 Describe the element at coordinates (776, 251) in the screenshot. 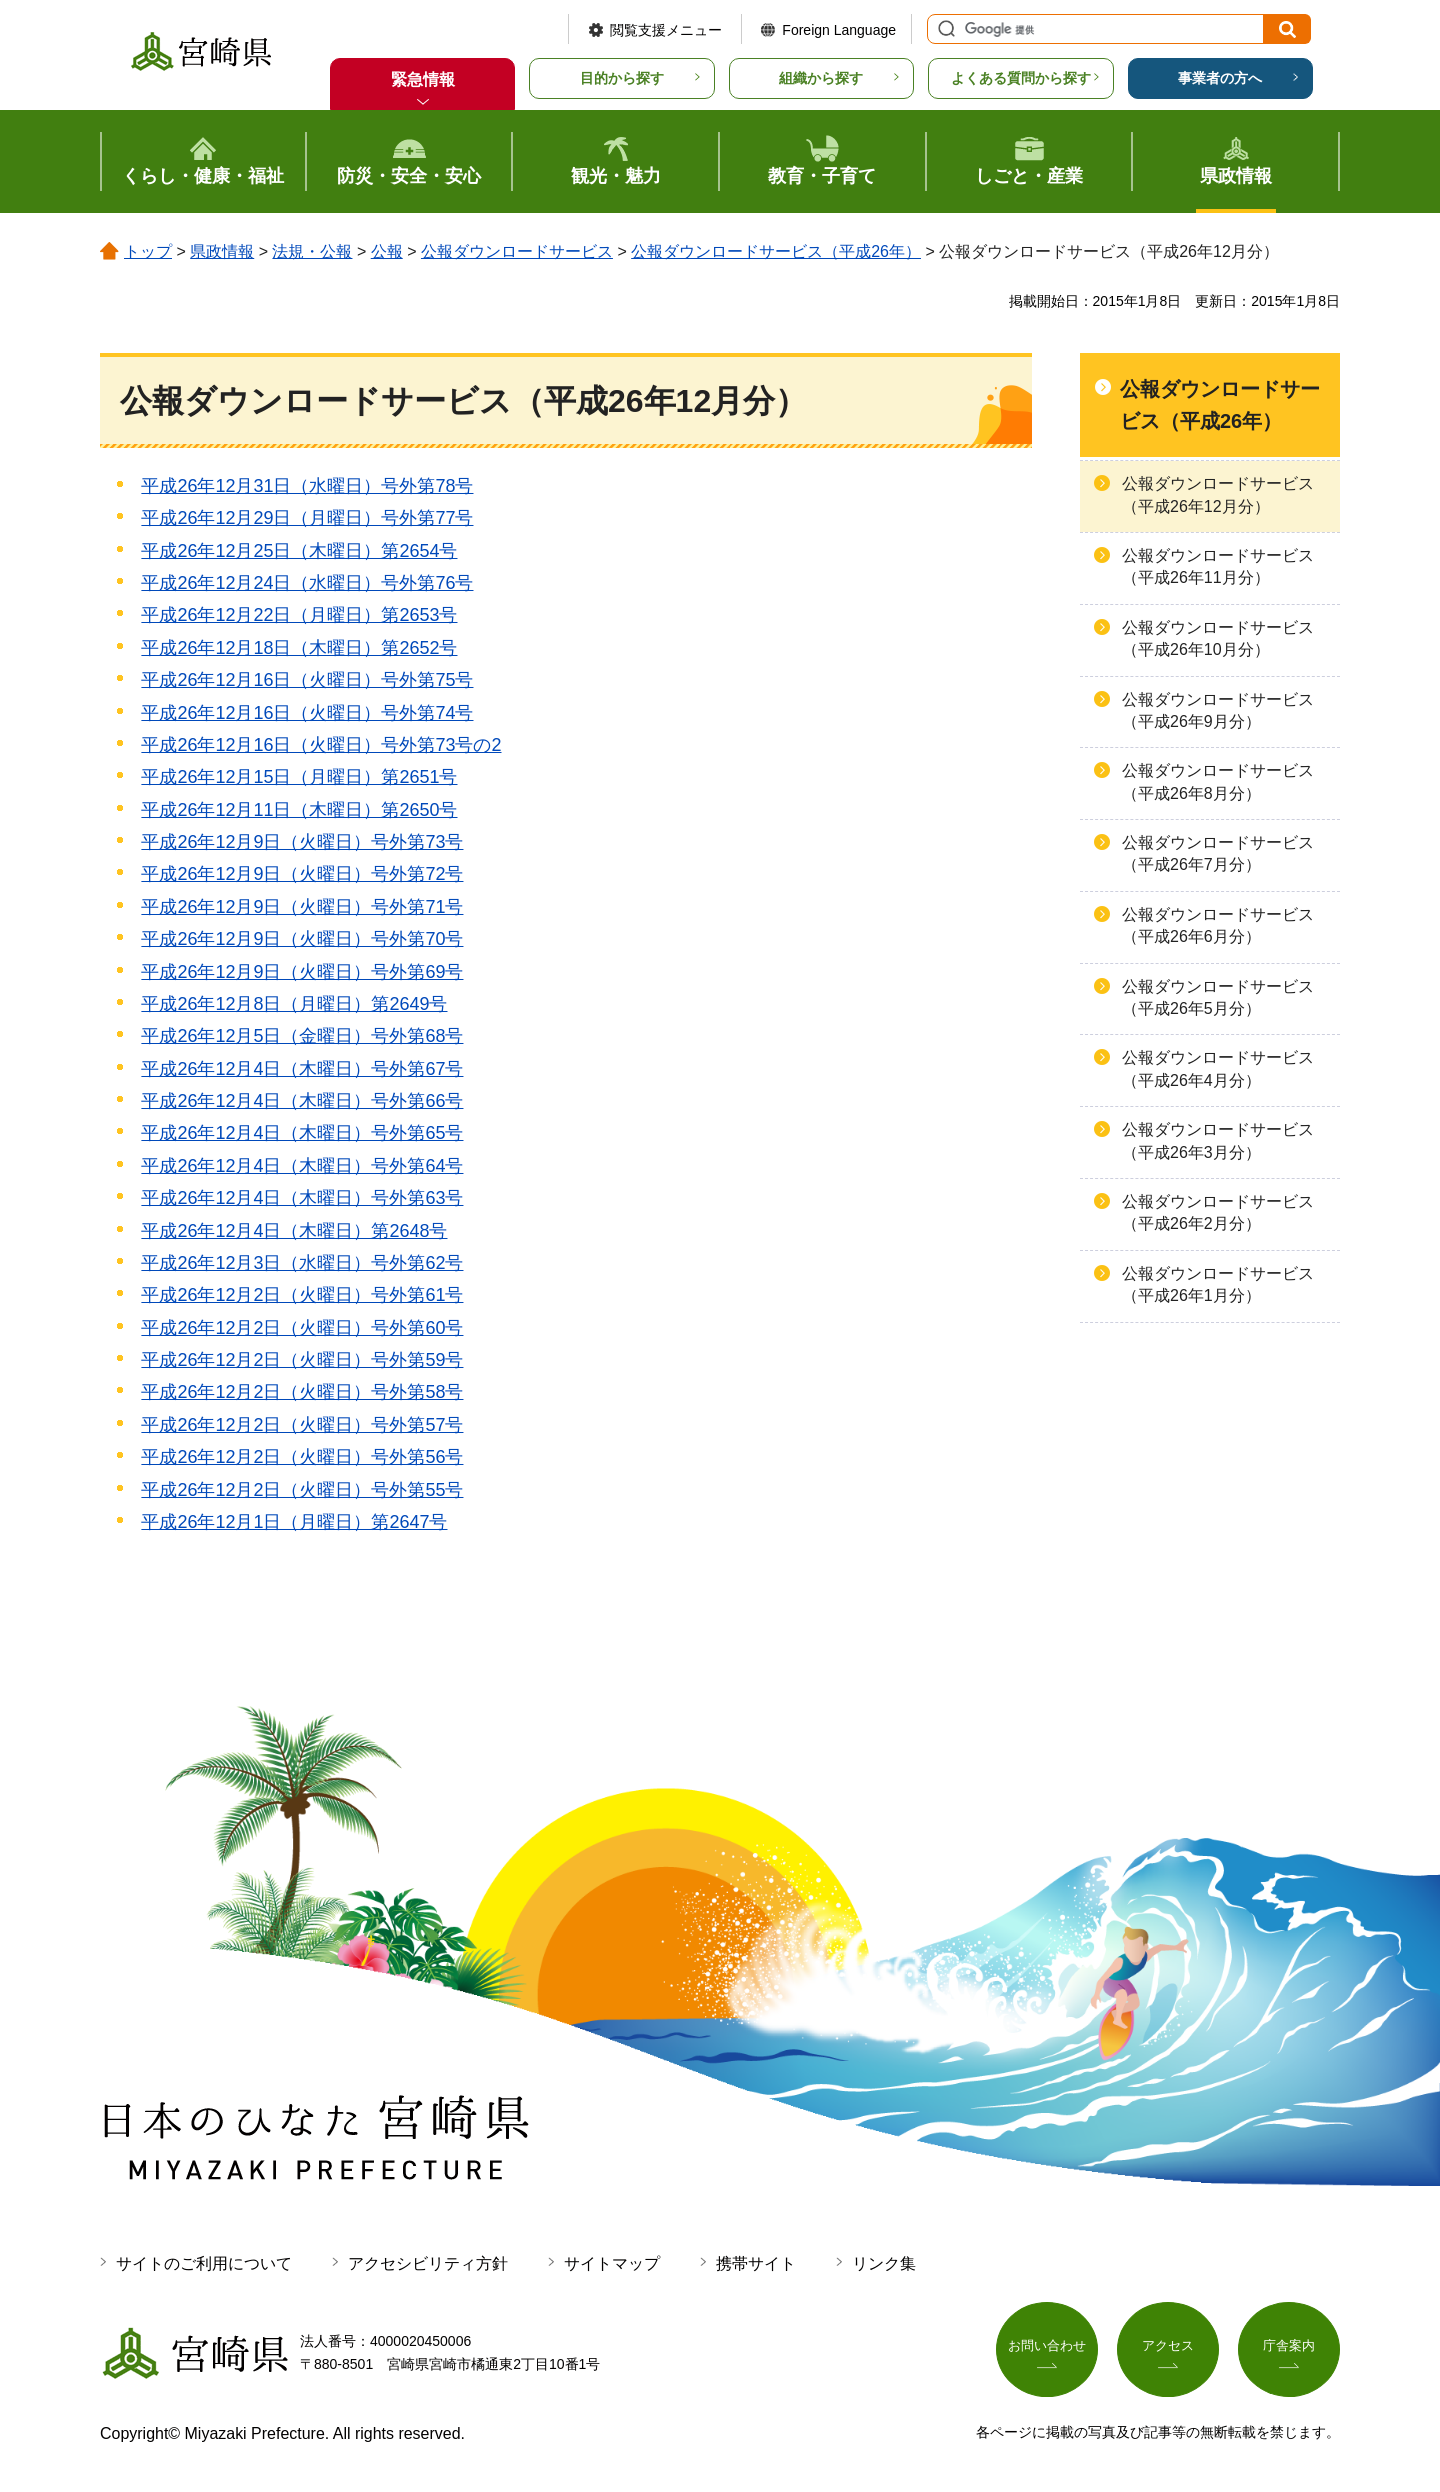

I see `公報ダウンロードサービス（平成26年）` at that location.